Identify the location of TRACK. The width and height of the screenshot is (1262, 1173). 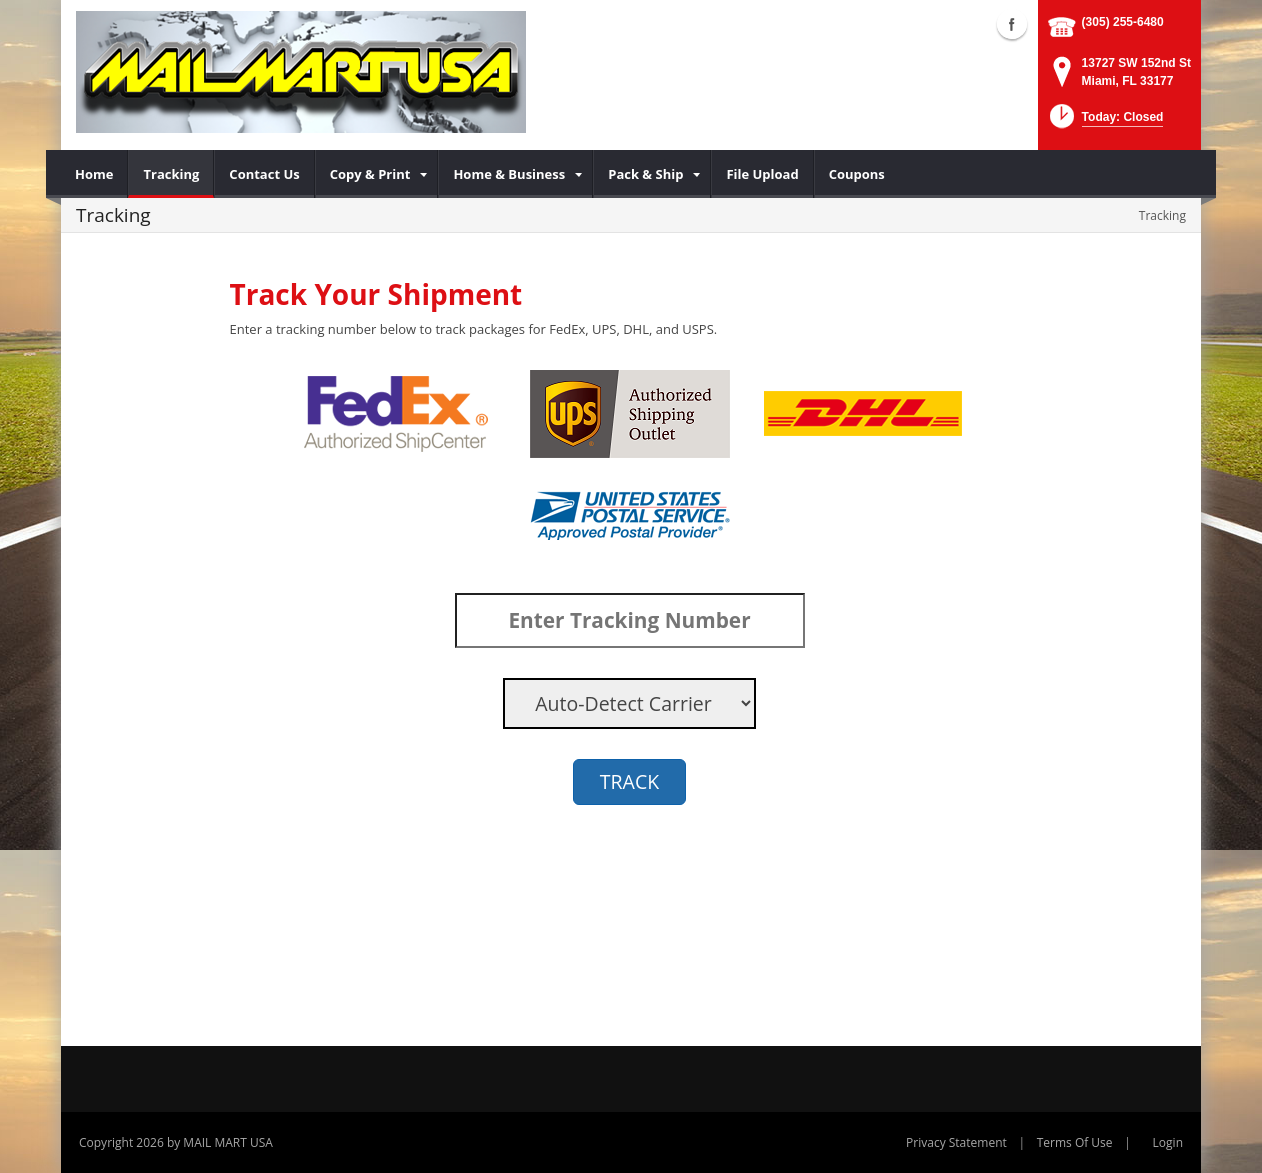
(629, 781).